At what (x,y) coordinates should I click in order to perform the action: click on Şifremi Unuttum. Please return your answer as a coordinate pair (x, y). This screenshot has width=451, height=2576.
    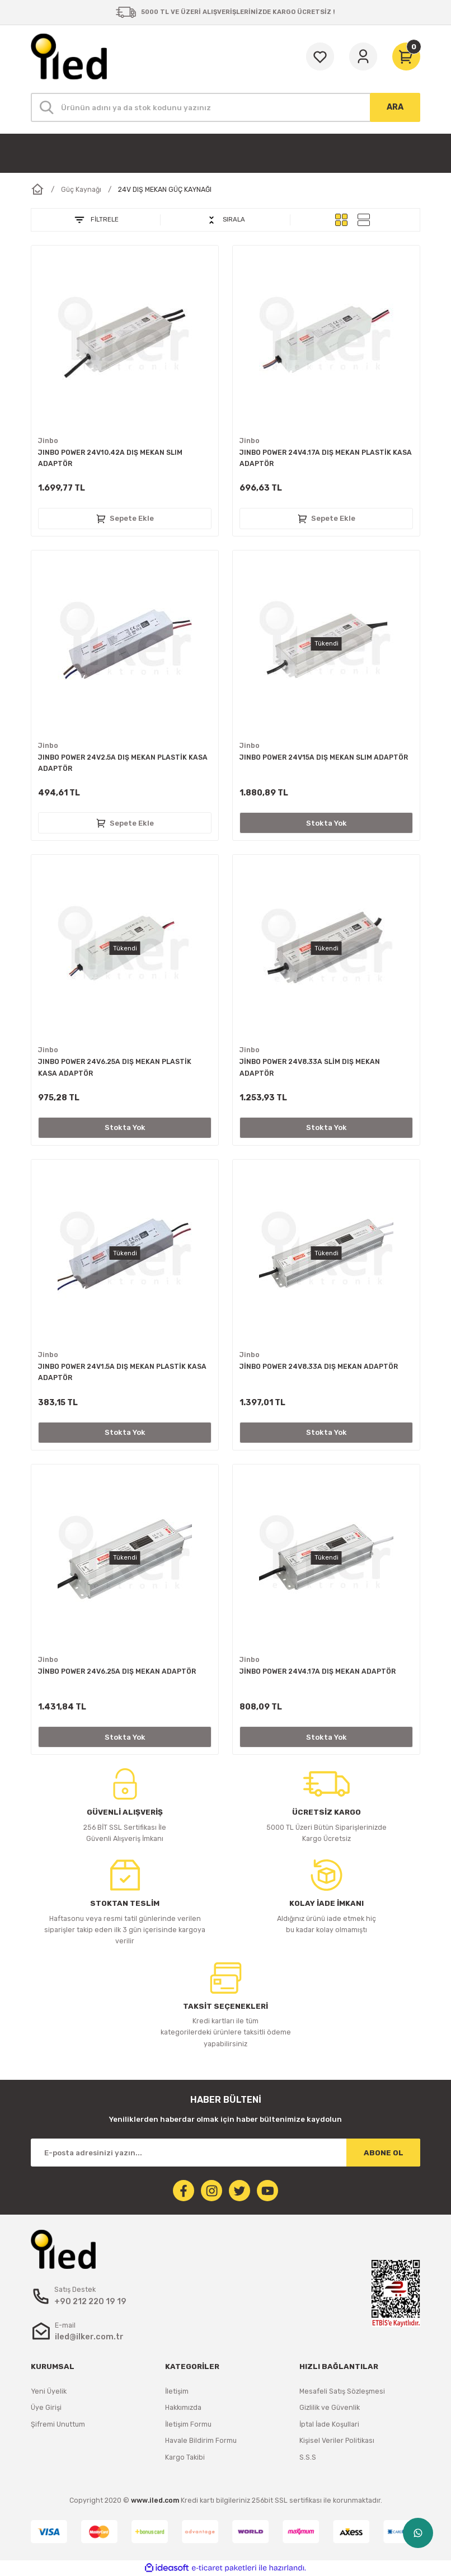
    Looking at the image, I should click on (58, 2424).